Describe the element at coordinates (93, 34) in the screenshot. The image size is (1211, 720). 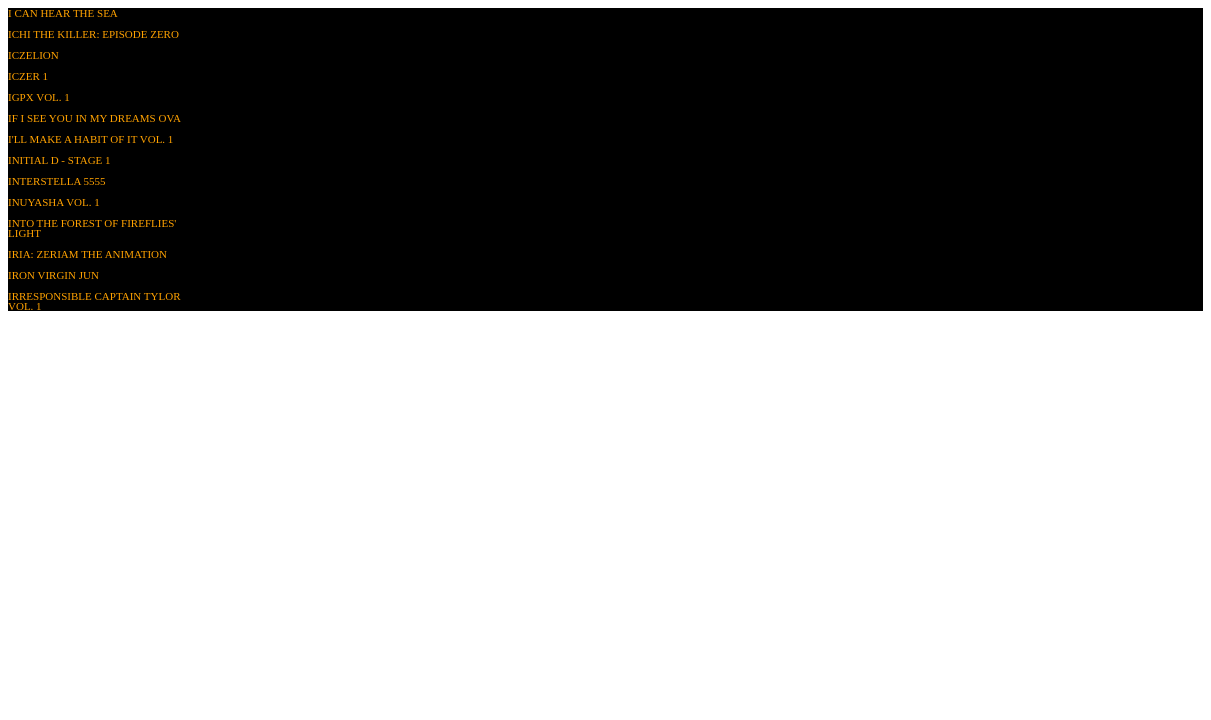
I see `Ichi The Killer: Episode Zero` at that location.